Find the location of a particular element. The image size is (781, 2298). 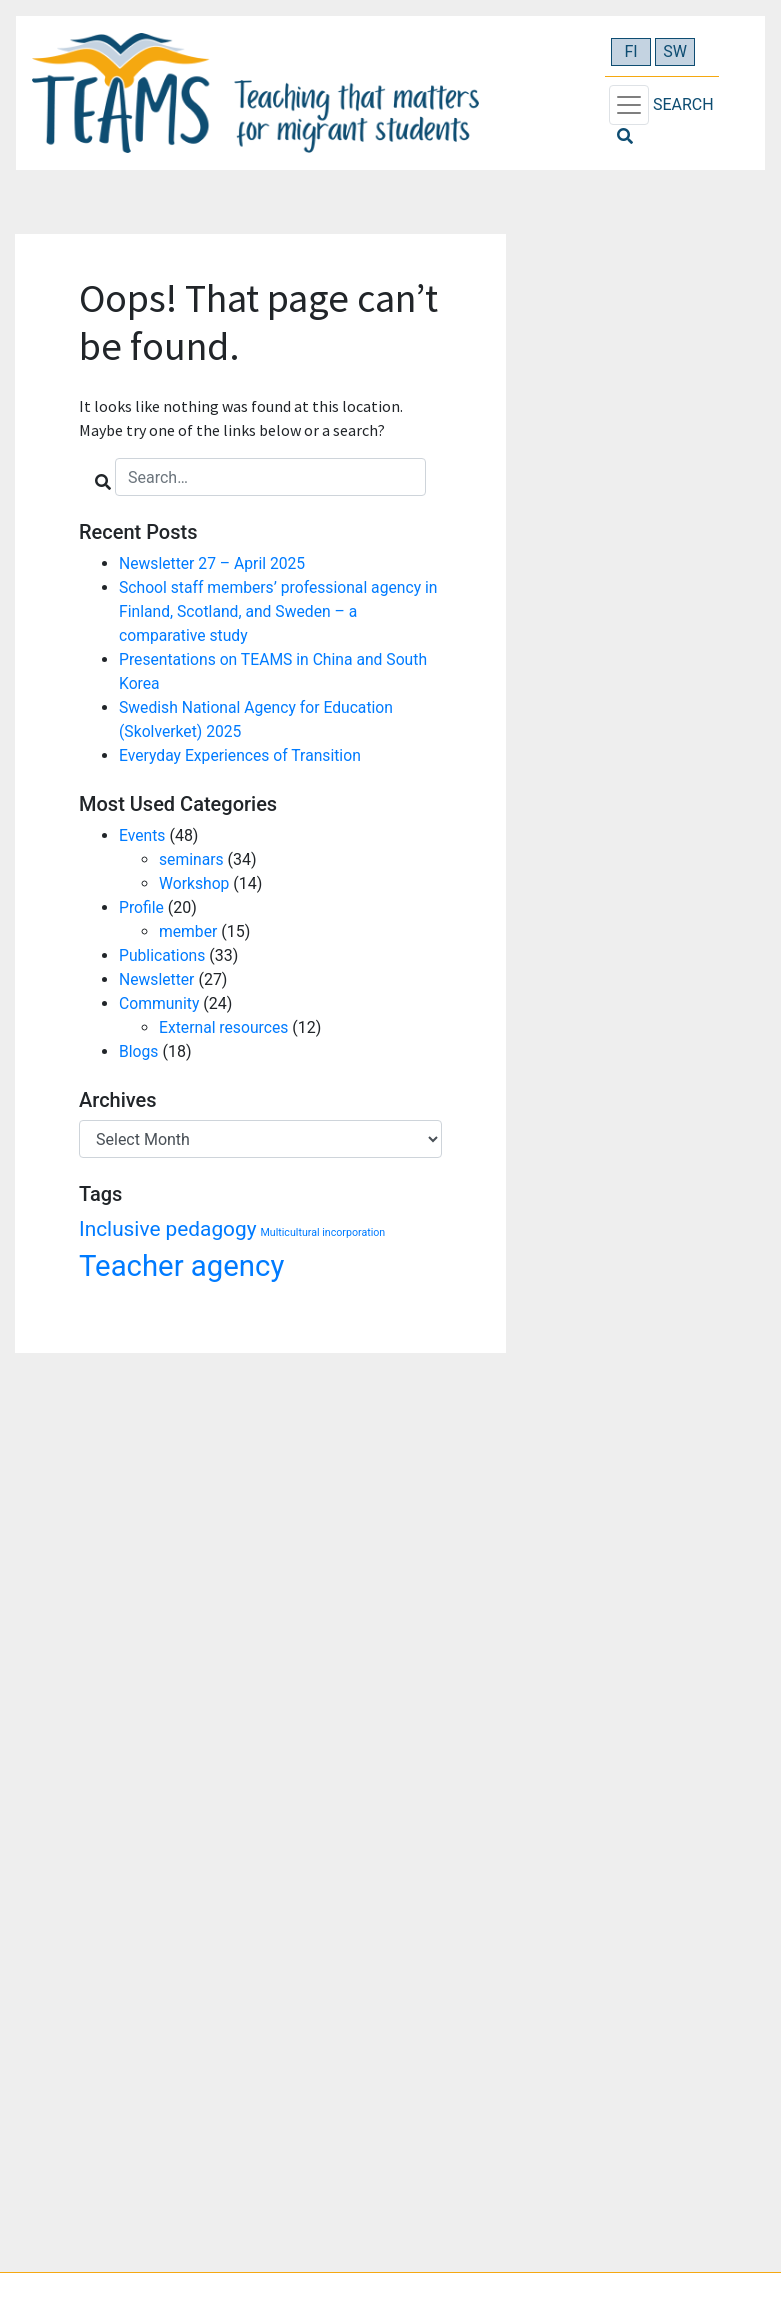

Workshop is located at coordinates (195, 883).